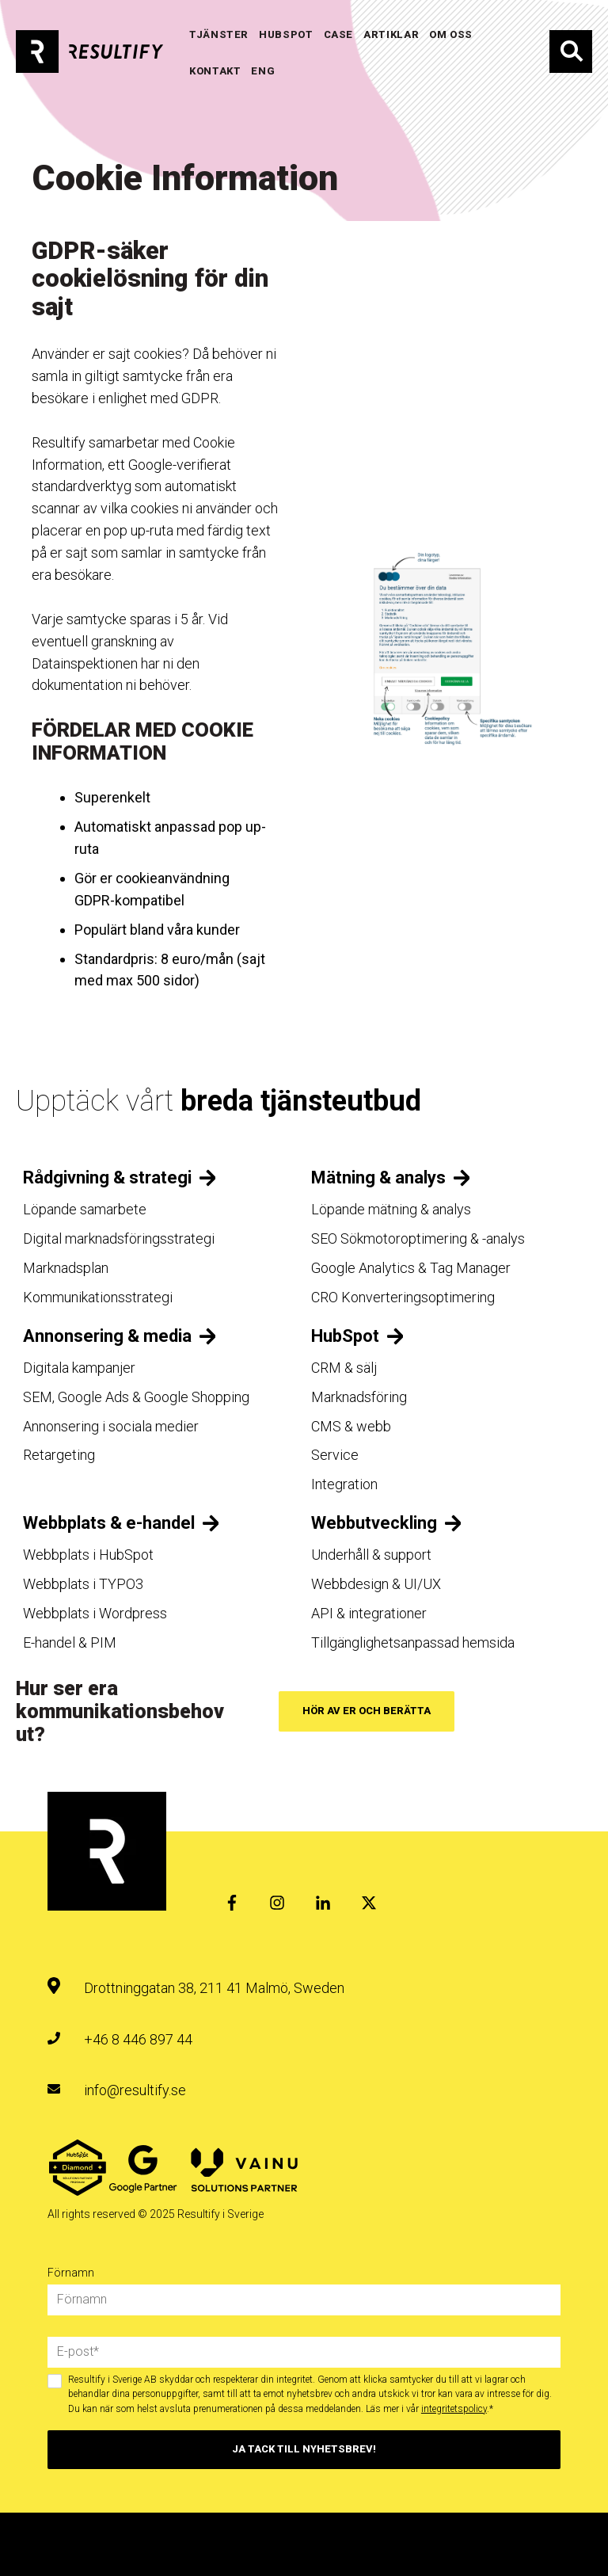 Image resolution: width=608 pixels, height=2576 pixels. Describe the element at coordinates (418, 1238) in the screenshot. I see `SEO Sökmotoroptimering & -analys [menuitem]` at that location.